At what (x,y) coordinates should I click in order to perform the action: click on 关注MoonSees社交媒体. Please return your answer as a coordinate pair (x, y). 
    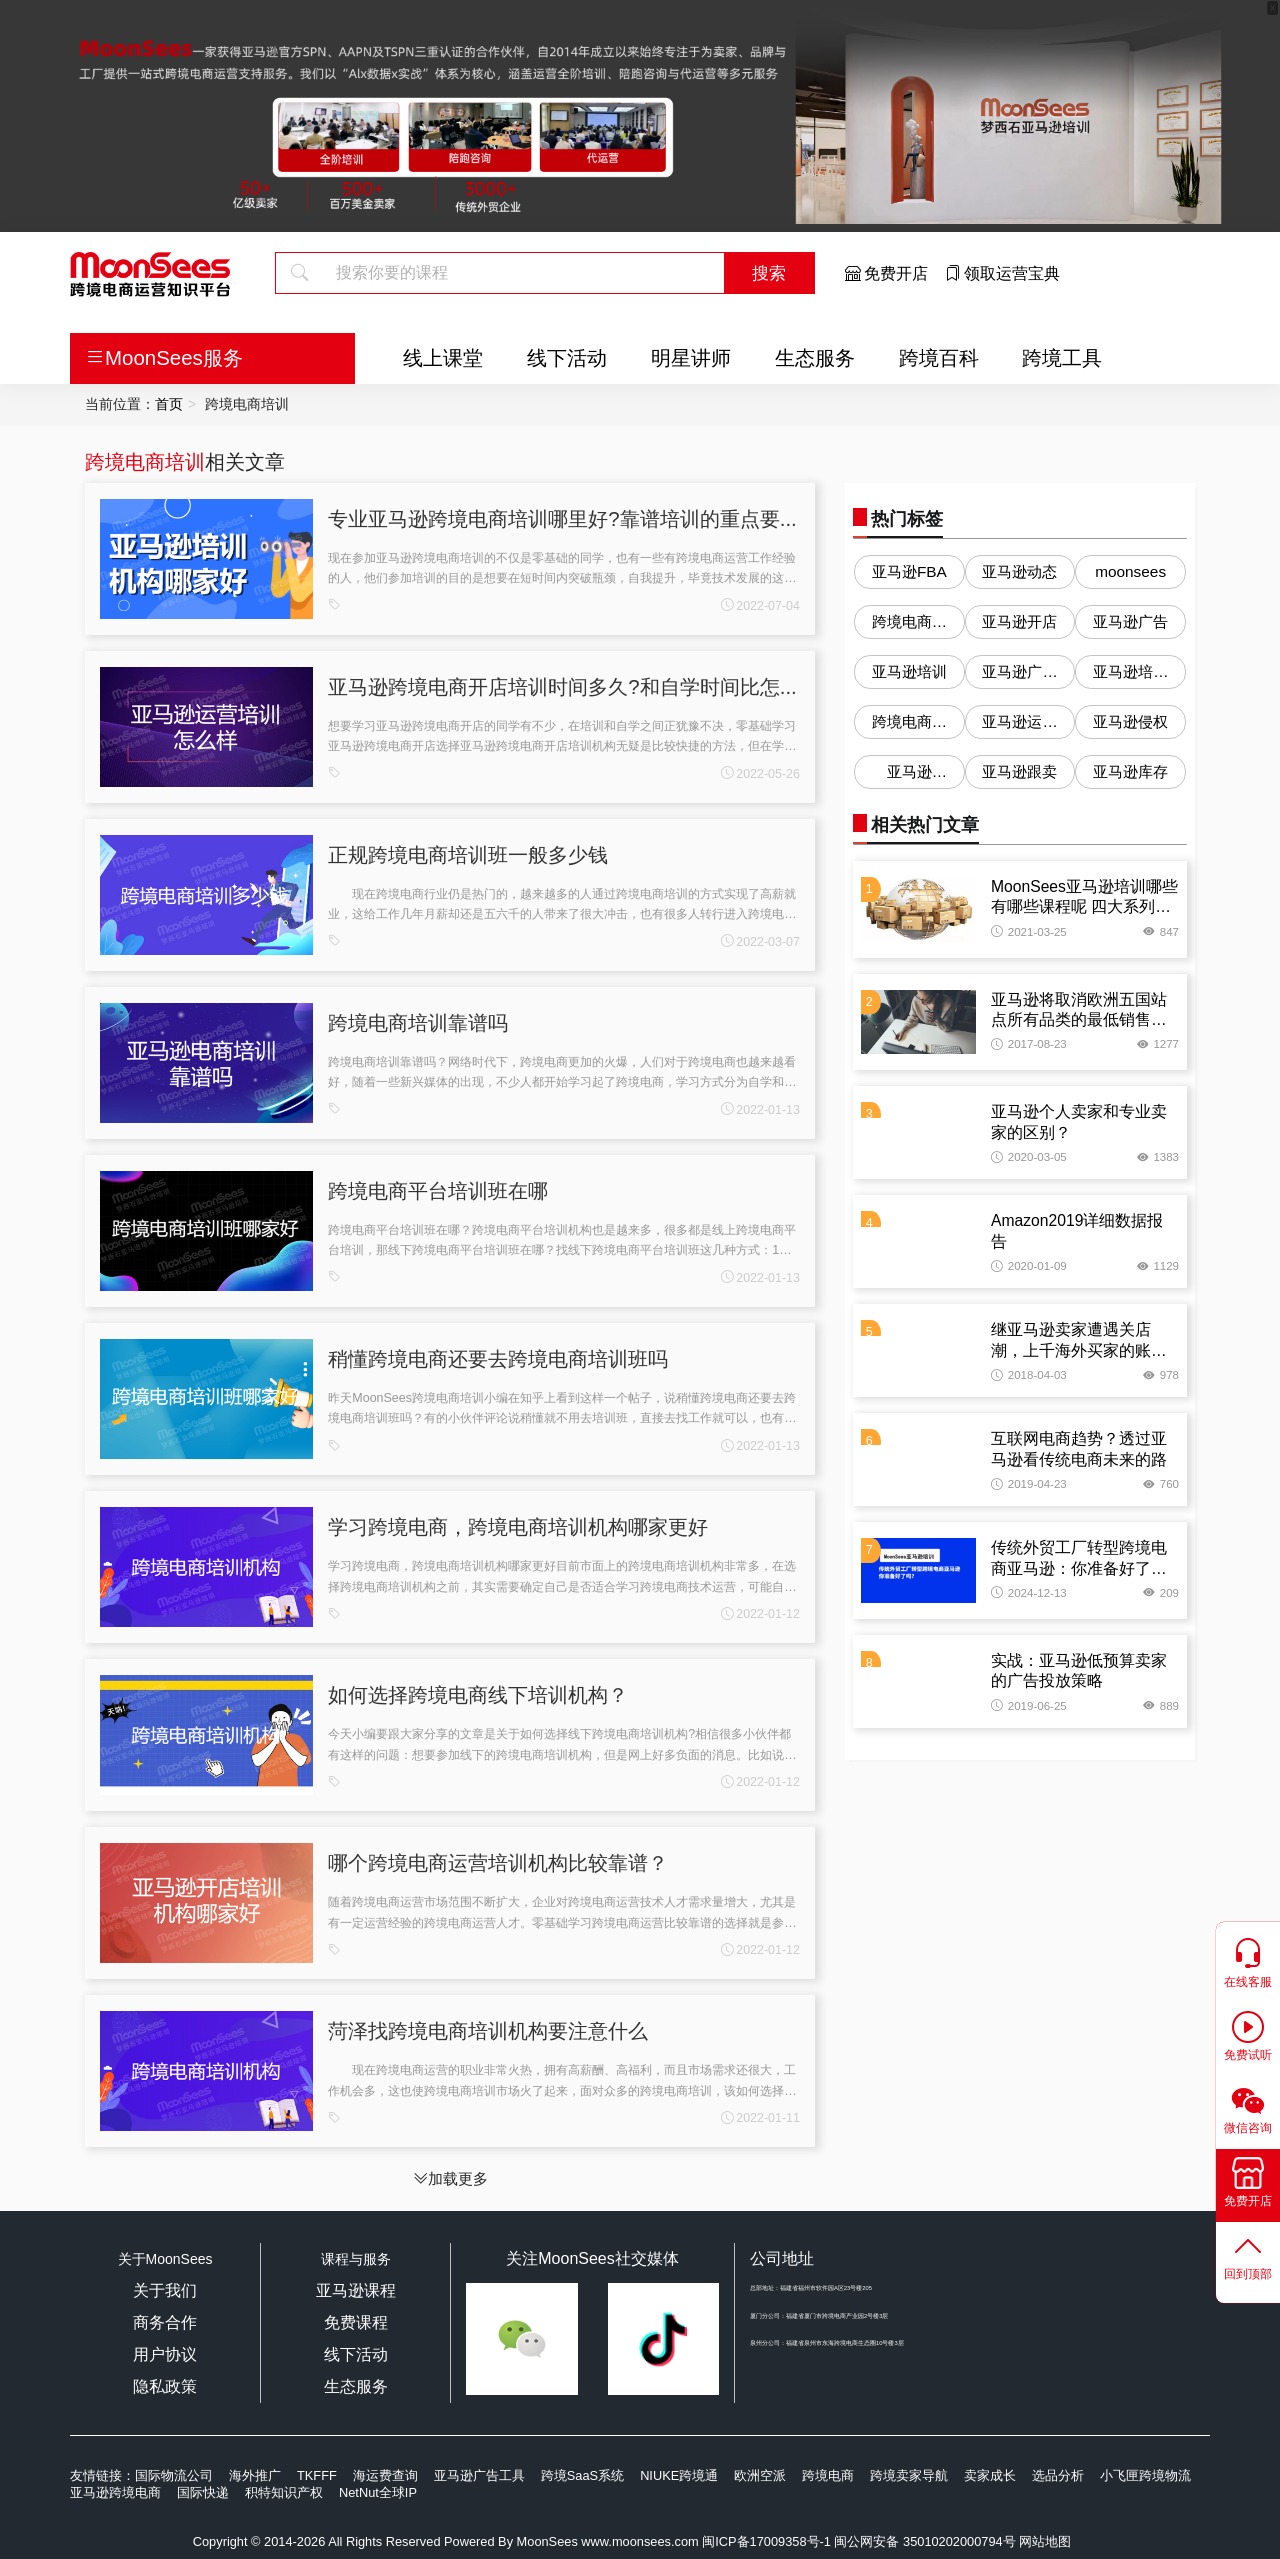
    Looking at the image, I should click on (592, 2258).